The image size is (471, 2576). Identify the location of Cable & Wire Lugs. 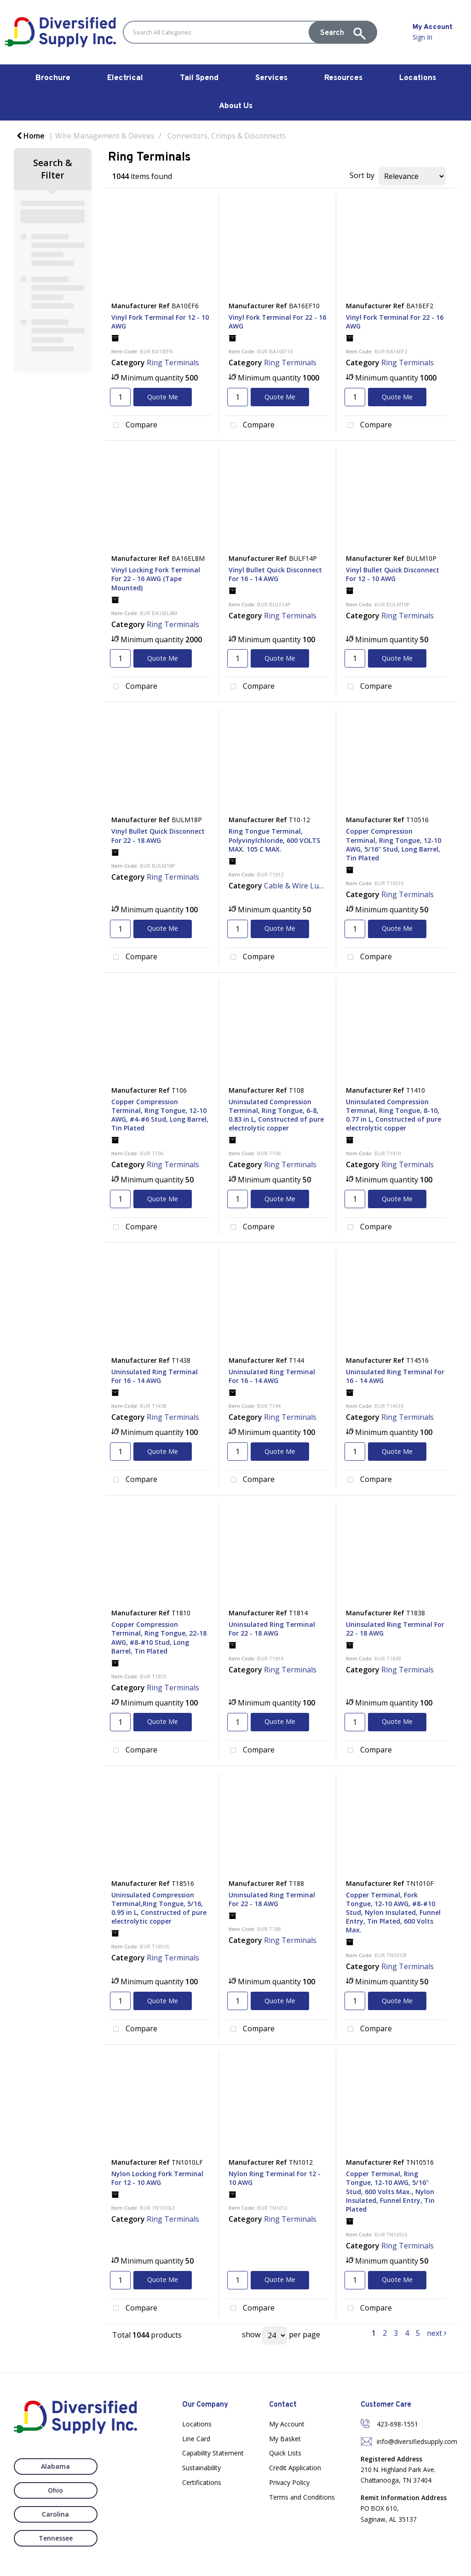
(295, 886).